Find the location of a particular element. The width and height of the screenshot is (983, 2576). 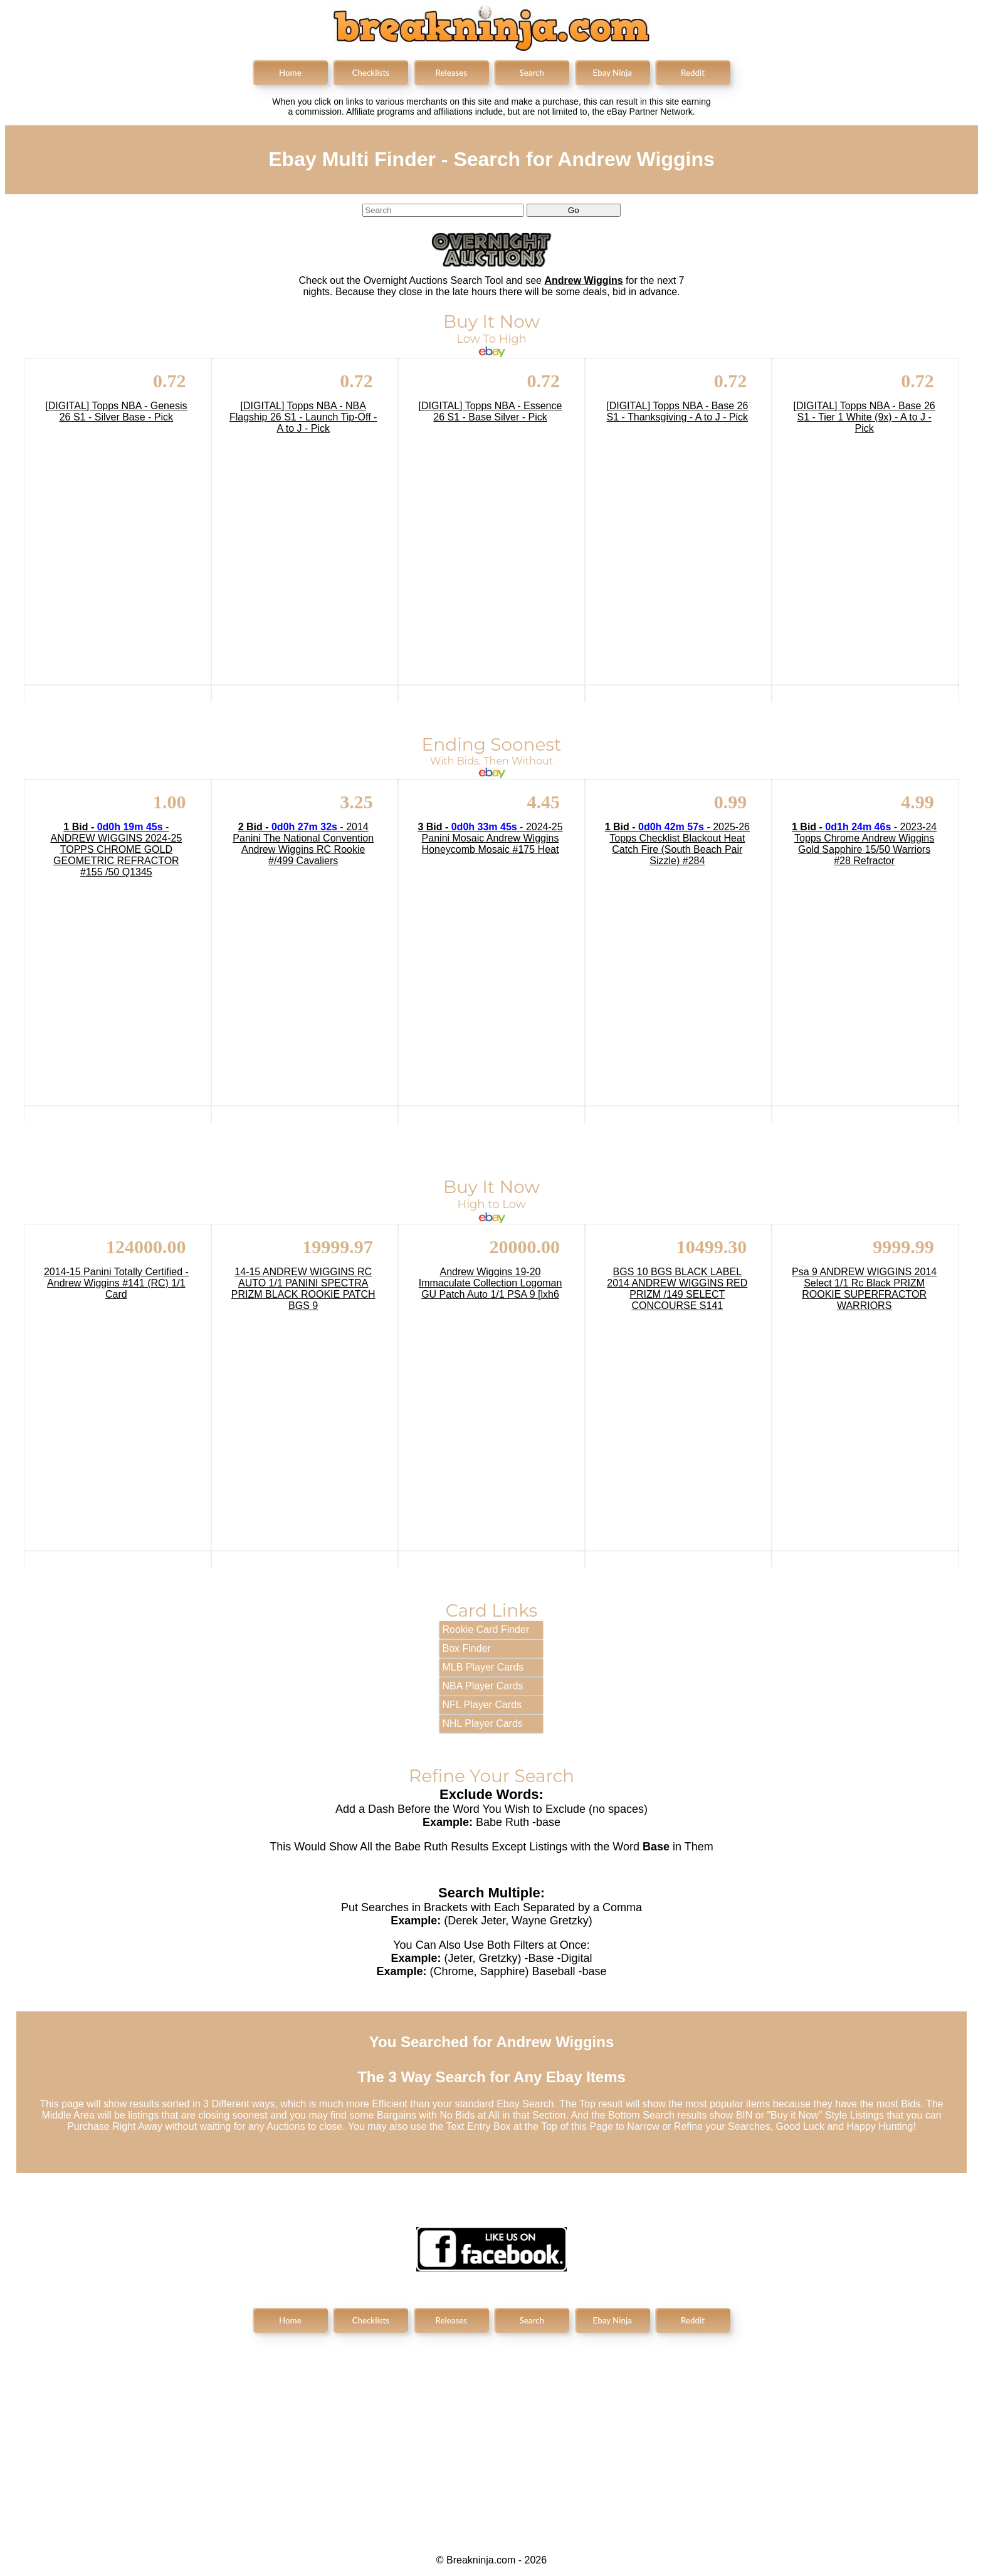

MLB Player Cards is located at coordinates (483, 1667).